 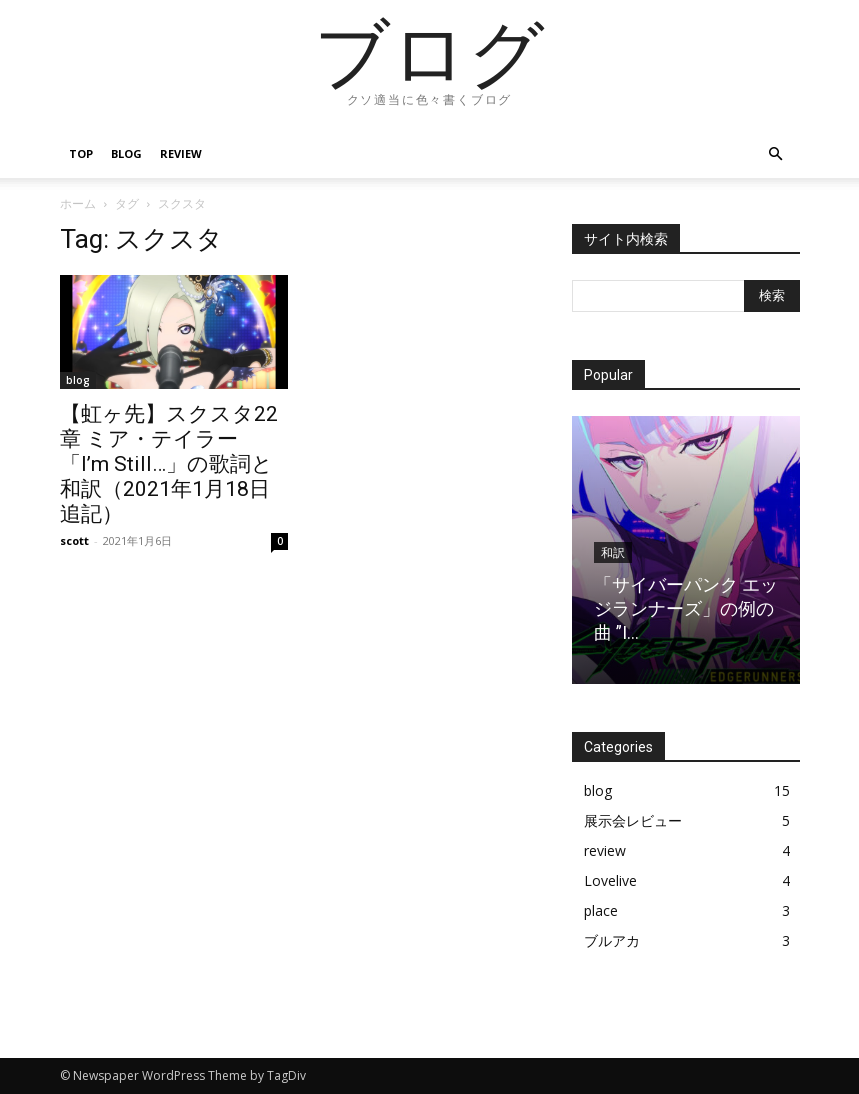 What do you see at coordinates (78, 203) in the screenshot?
I see `ホーム` at bounding box center [78, 203].